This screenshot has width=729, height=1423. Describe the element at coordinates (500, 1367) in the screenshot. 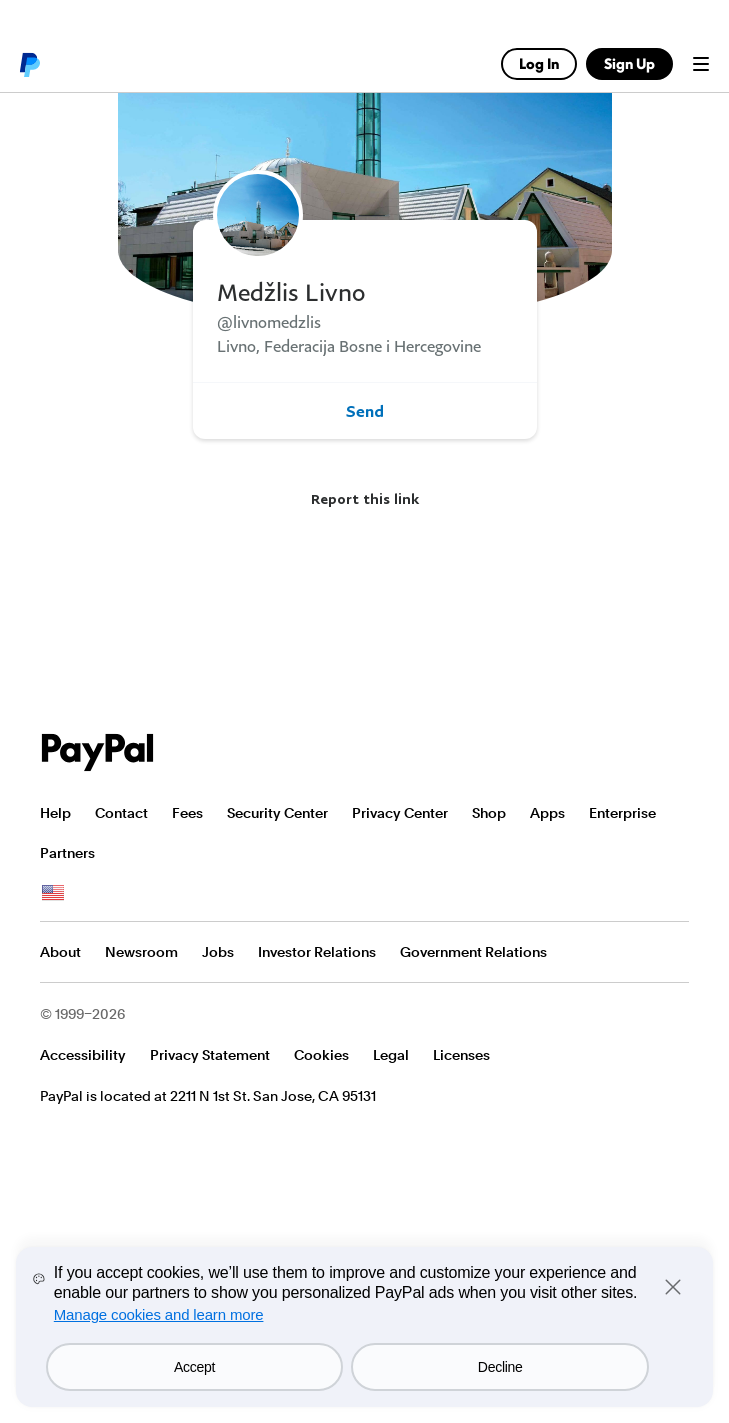

I see `Decline` at that location.